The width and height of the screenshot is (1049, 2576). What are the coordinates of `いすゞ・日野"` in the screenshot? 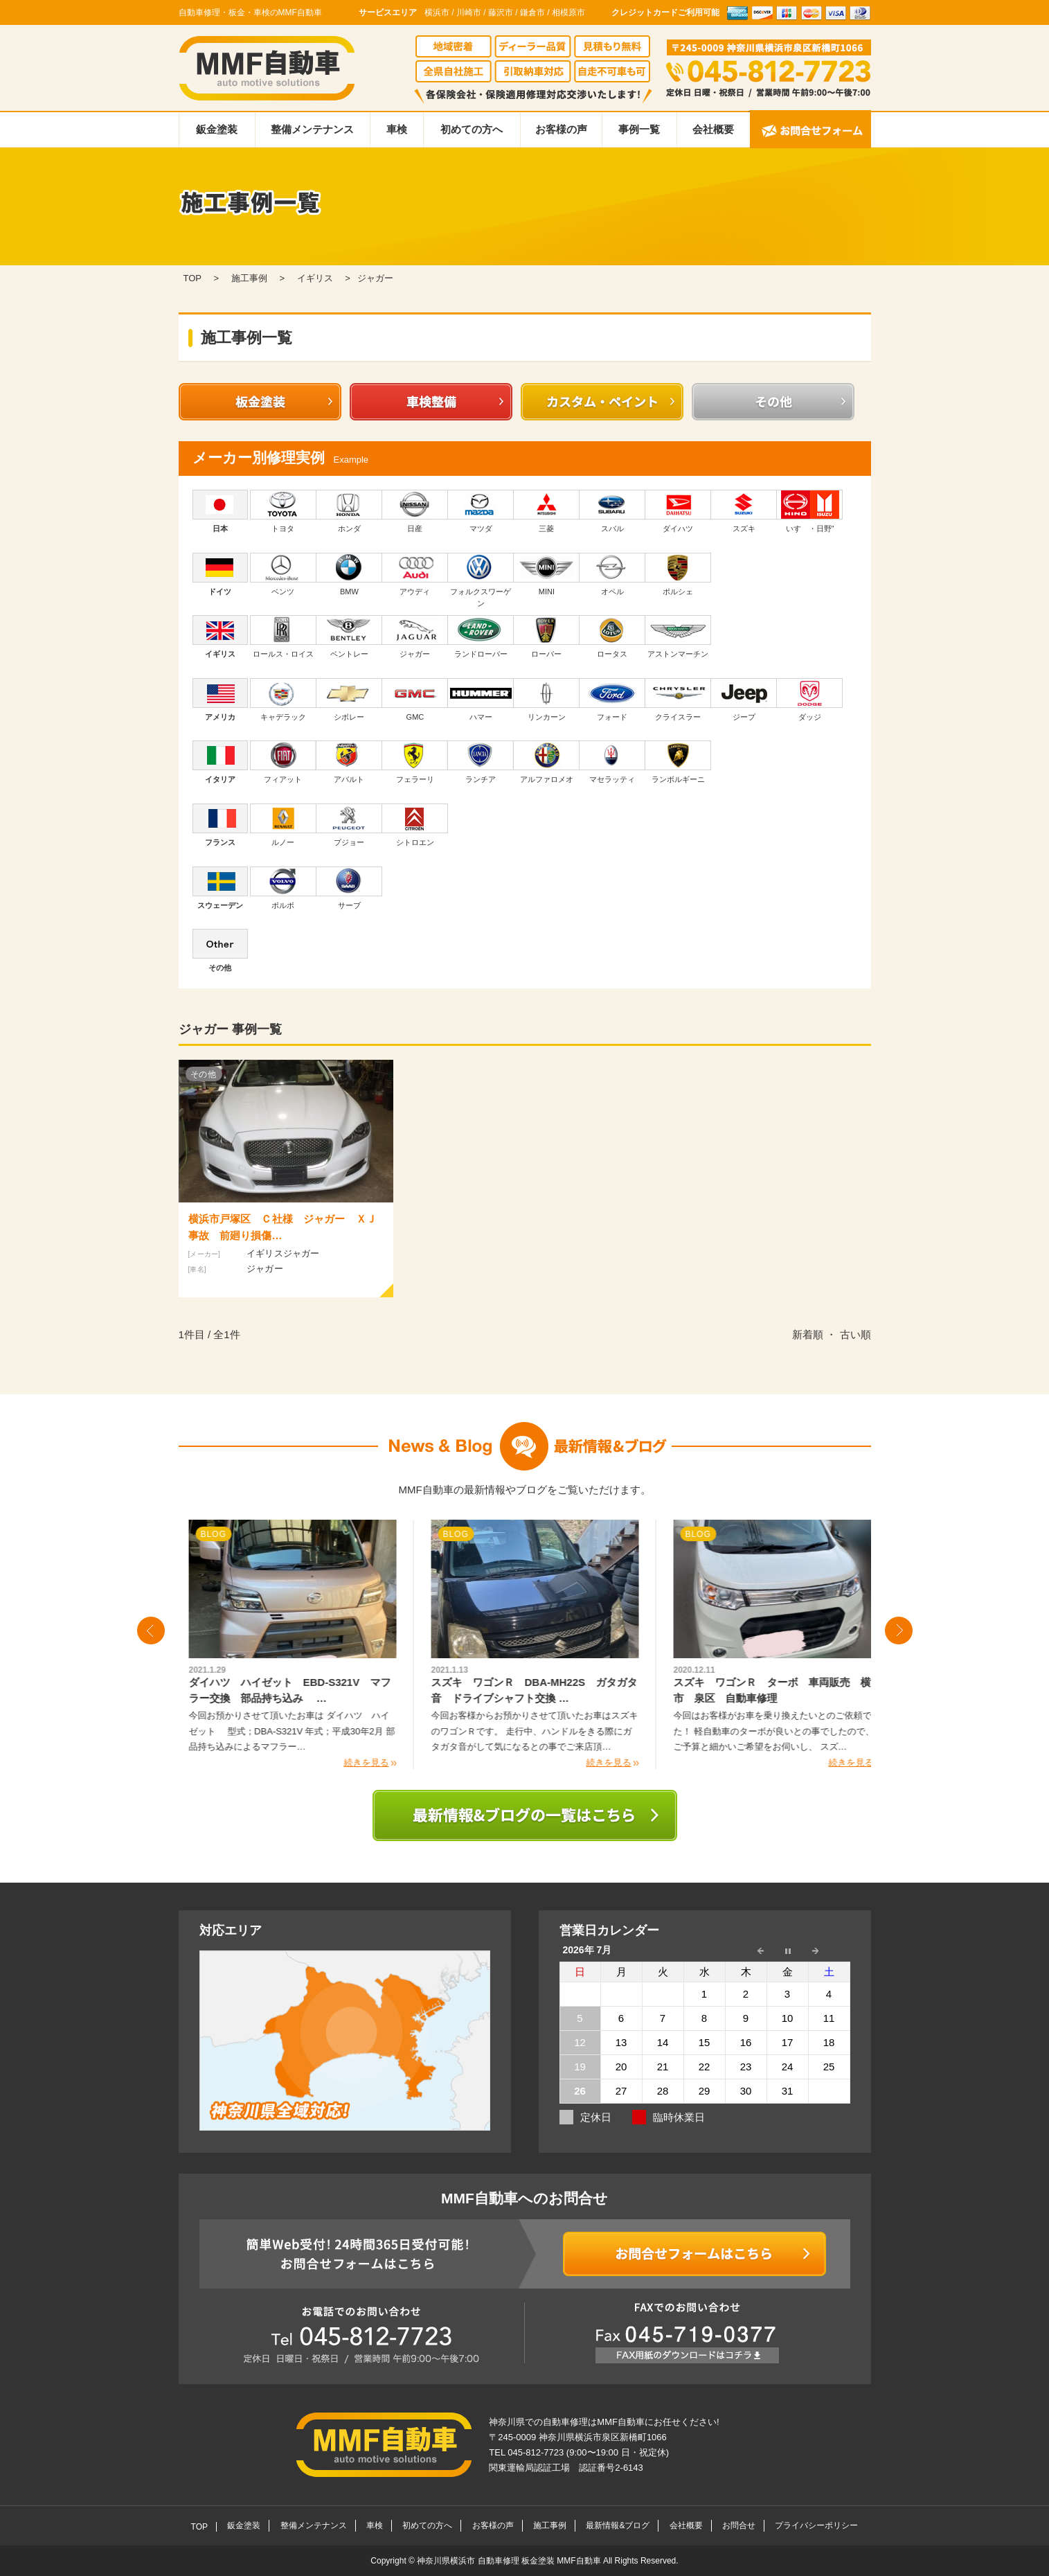 It's located at (810, 511).